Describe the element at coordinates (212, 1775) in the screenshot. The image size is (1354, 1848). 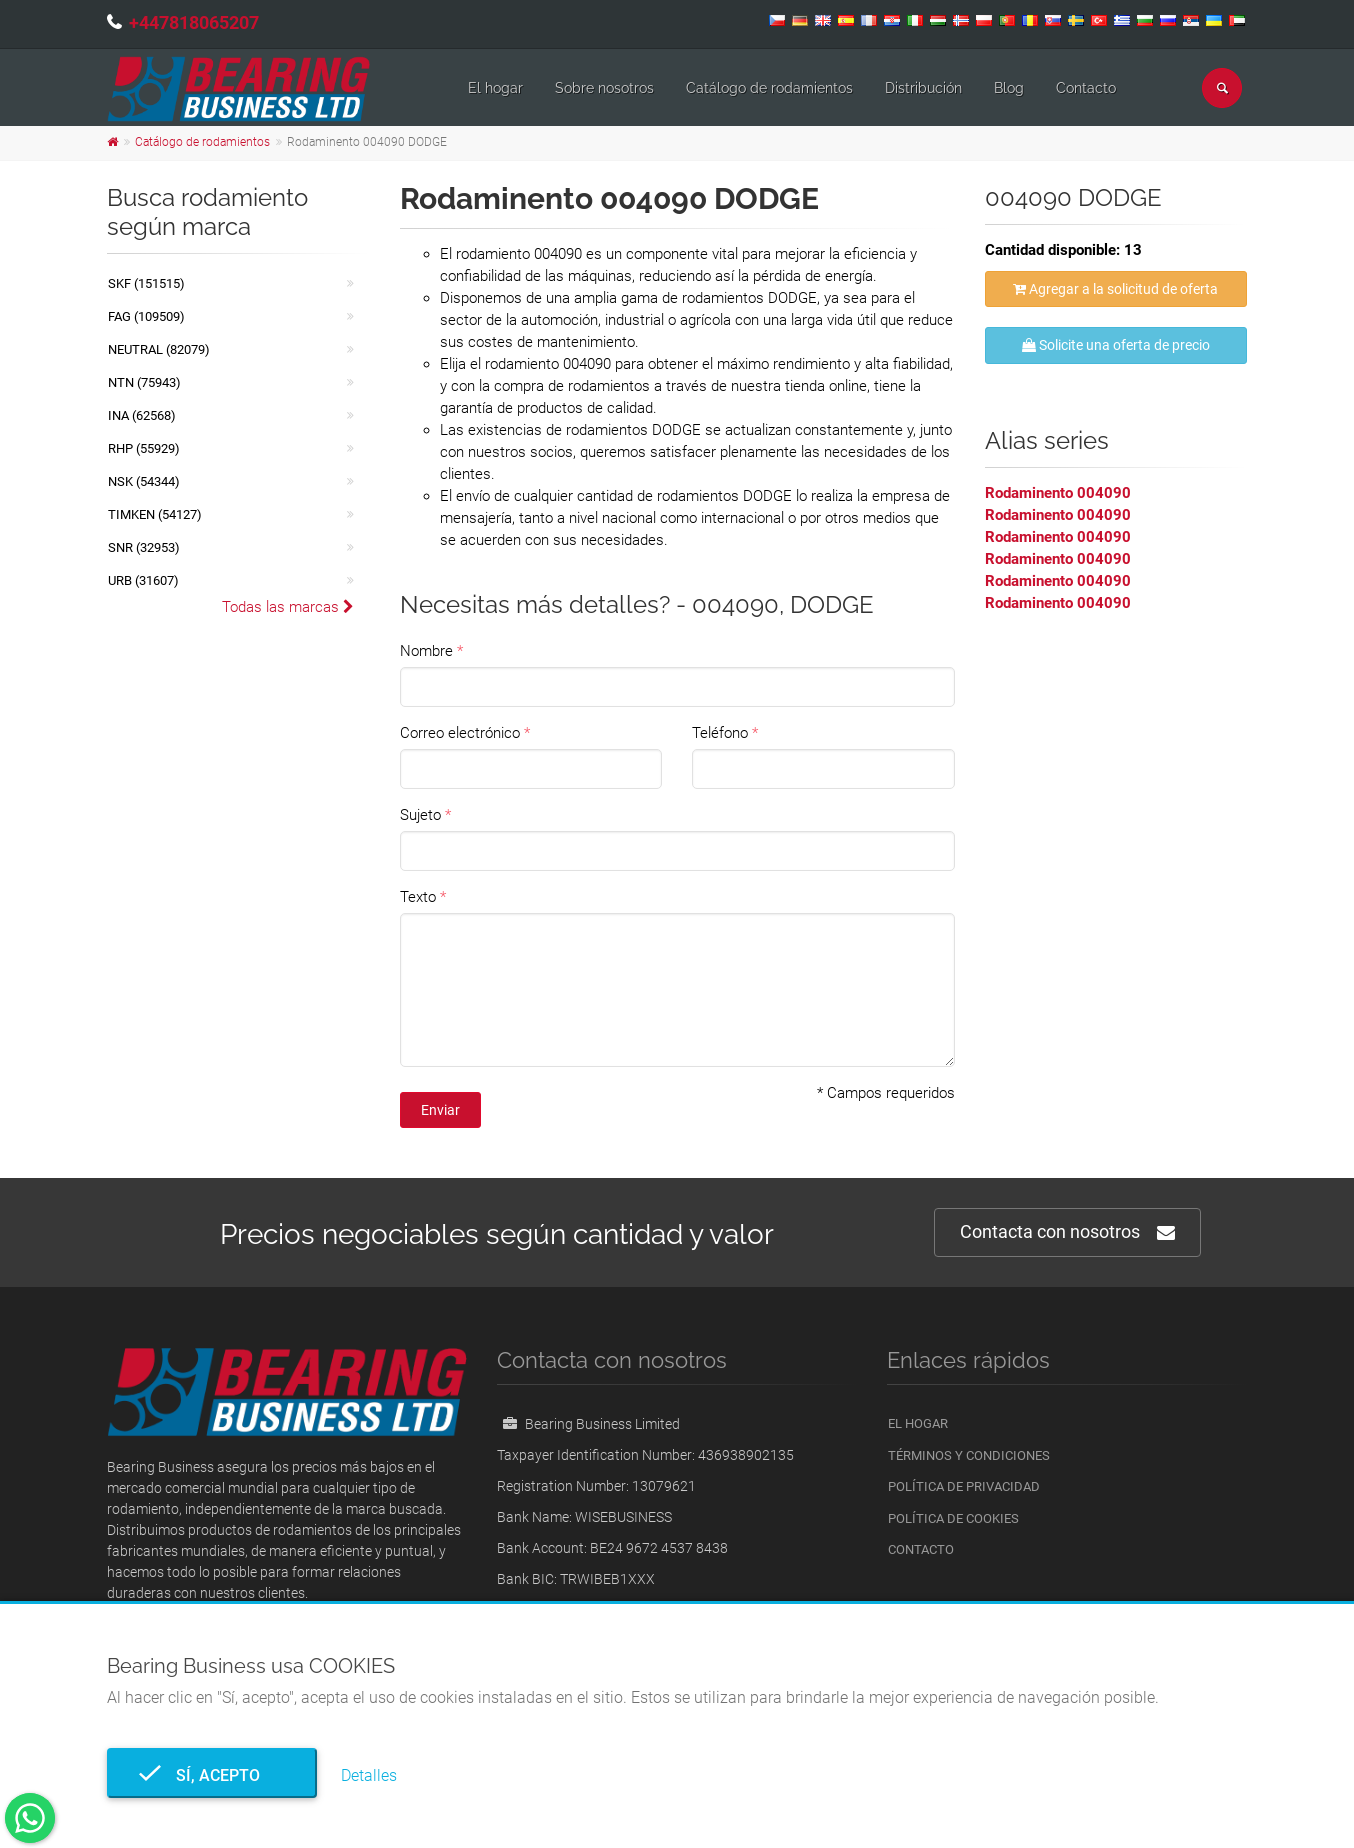
I see `Sí, acepto` at that location.